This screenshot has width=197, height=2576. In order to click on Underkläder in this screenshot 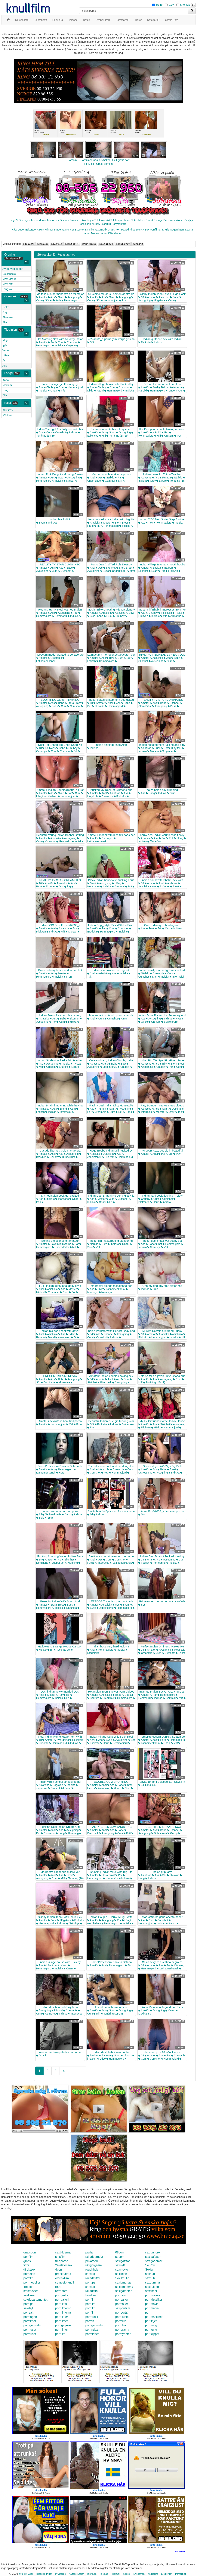, I will do `click(174, 390)`.